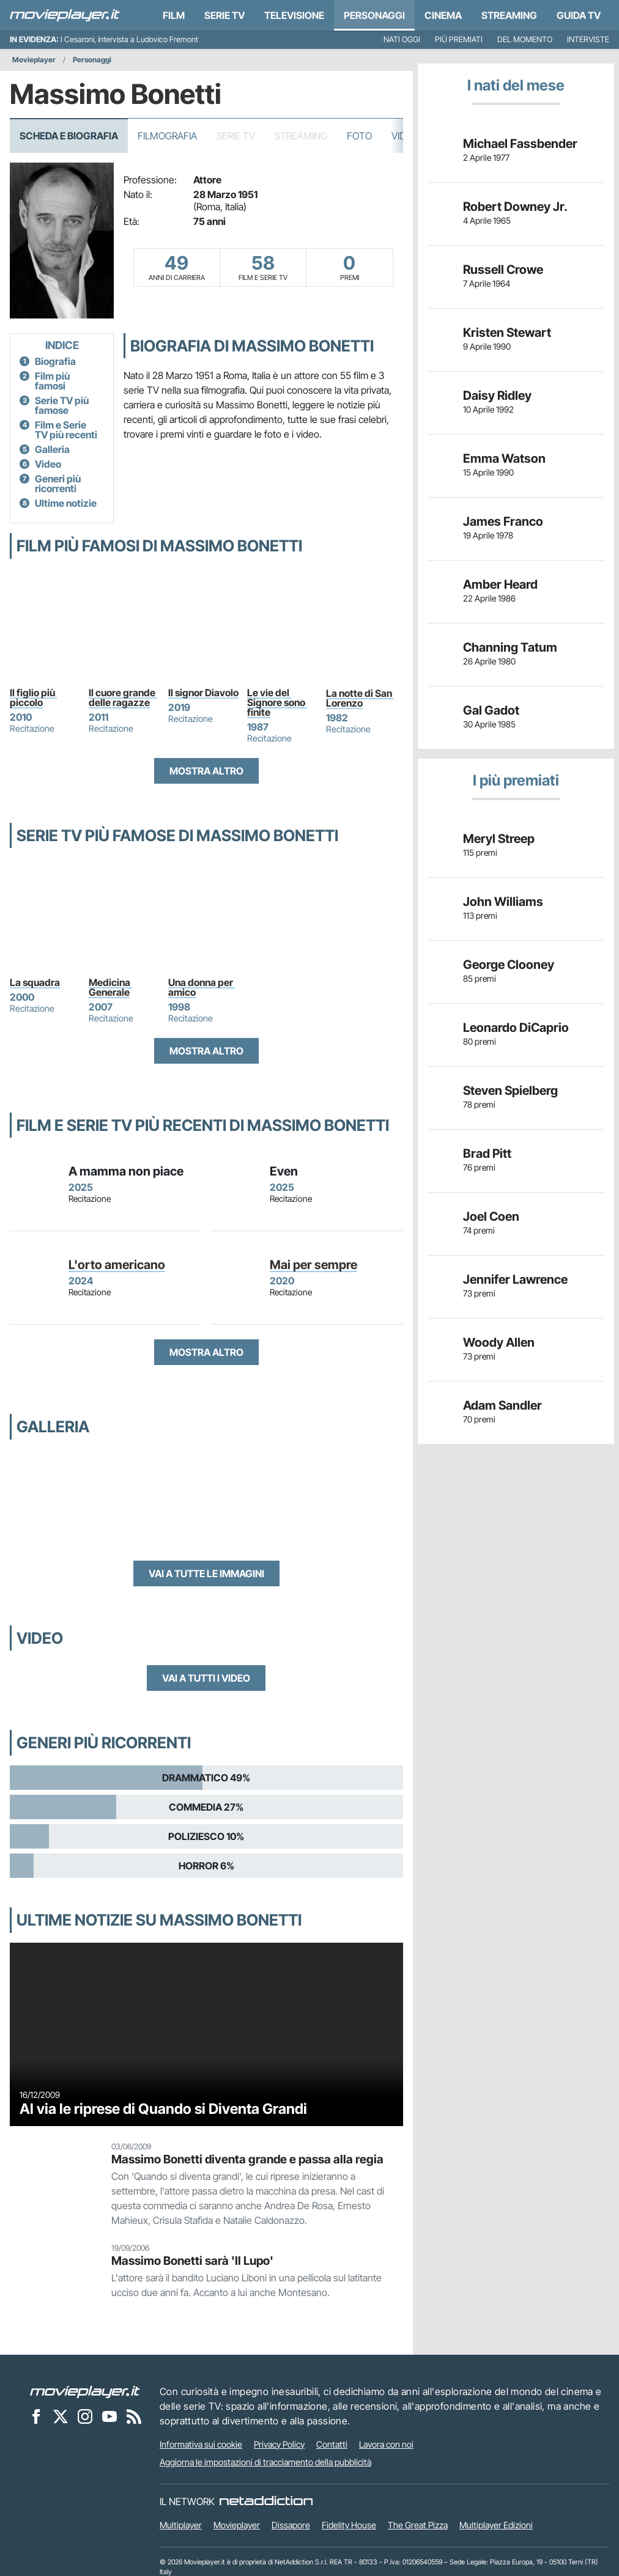  Describe the element at coordinates (174, 15) in the screenshot. I see `Film` at that location.